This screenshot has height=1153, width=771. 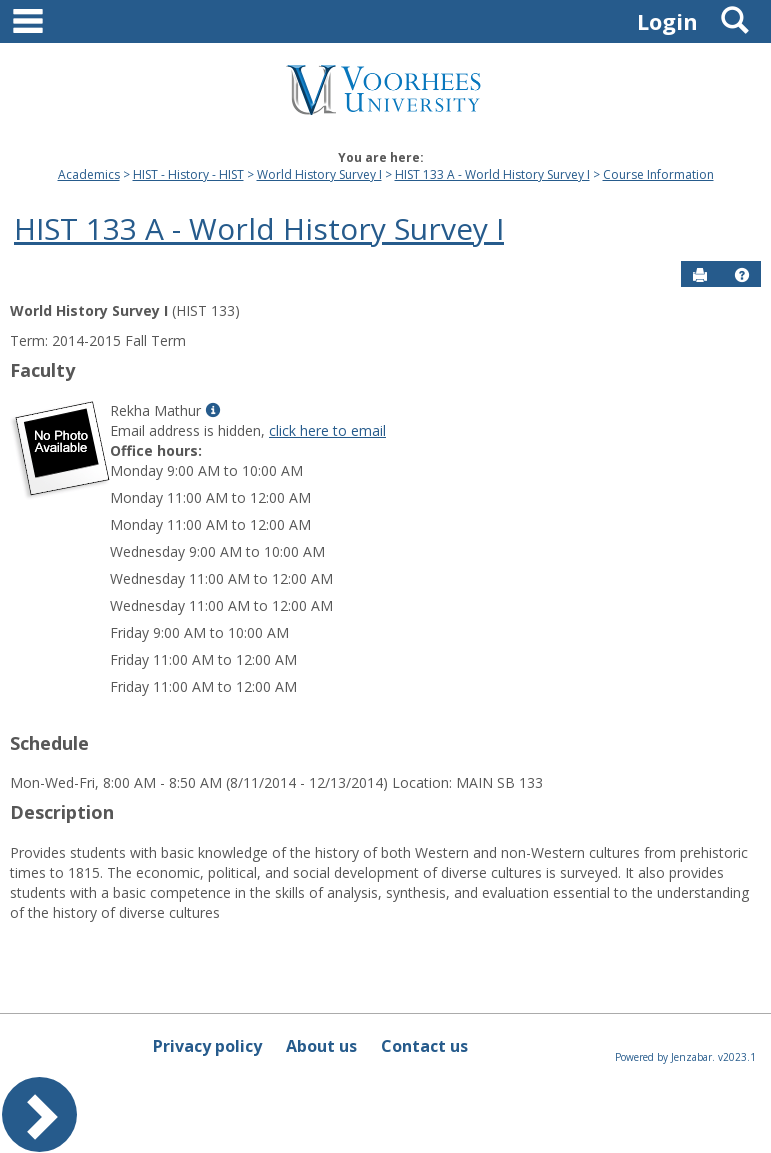 I want to click on Privacy policy, so click(x=207, y=1046).